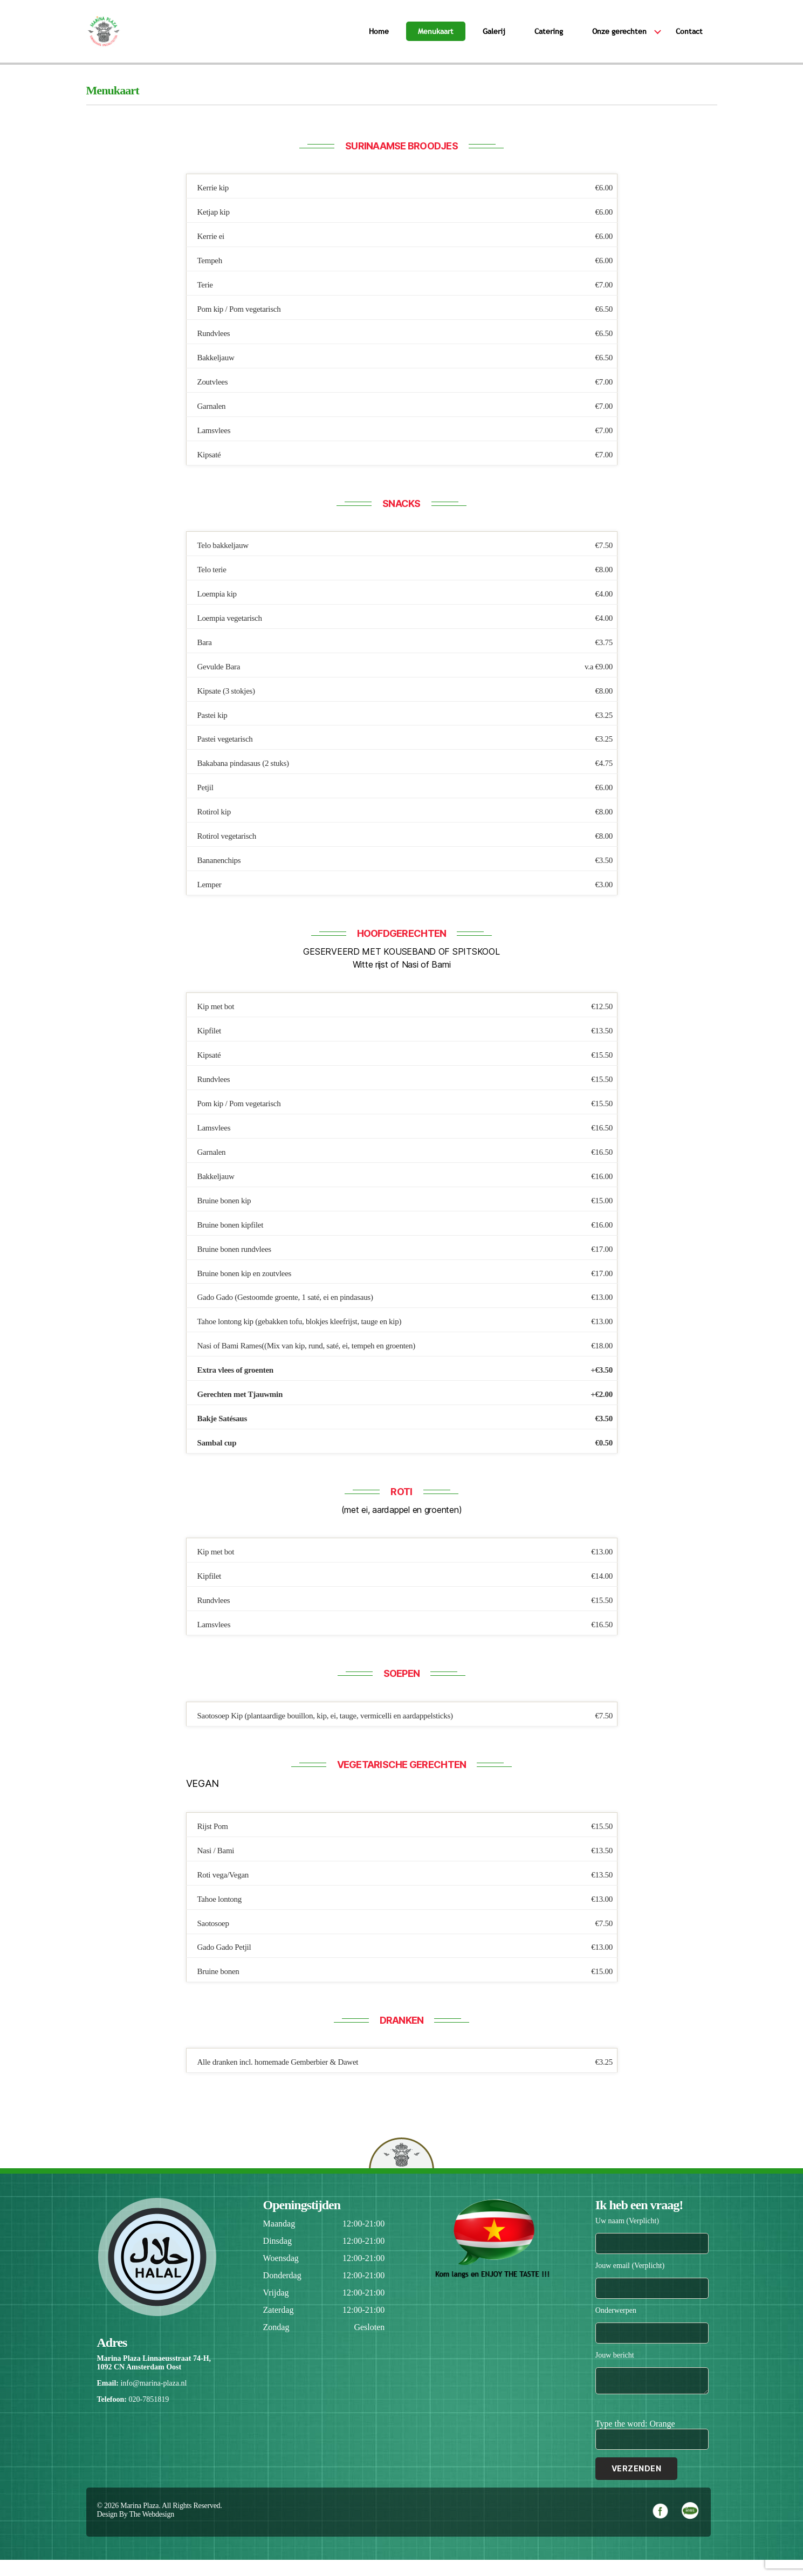 This screenshot has width=803, height=2576. What do you see at coordinates (148, 2415) in the screenshot?
I see `020-7851819` at bounding box center [148, 2415].